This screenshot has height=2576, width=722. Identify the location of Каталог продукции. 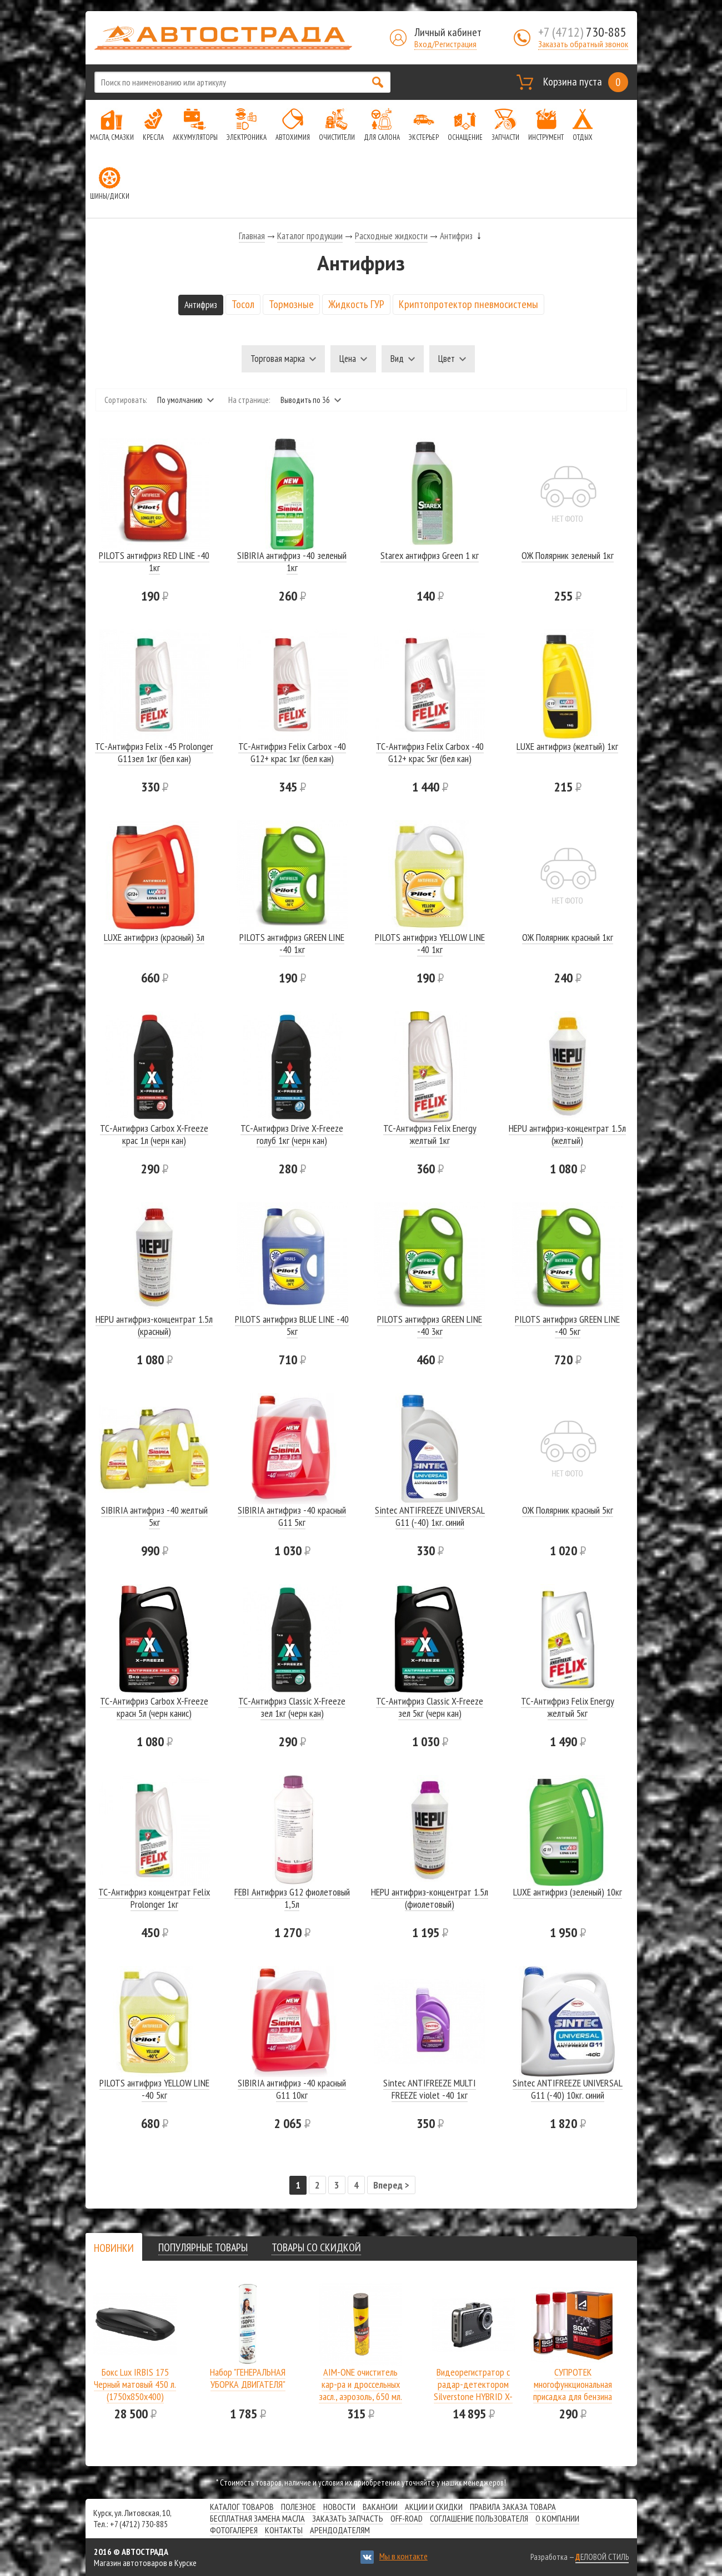
(310, 236).